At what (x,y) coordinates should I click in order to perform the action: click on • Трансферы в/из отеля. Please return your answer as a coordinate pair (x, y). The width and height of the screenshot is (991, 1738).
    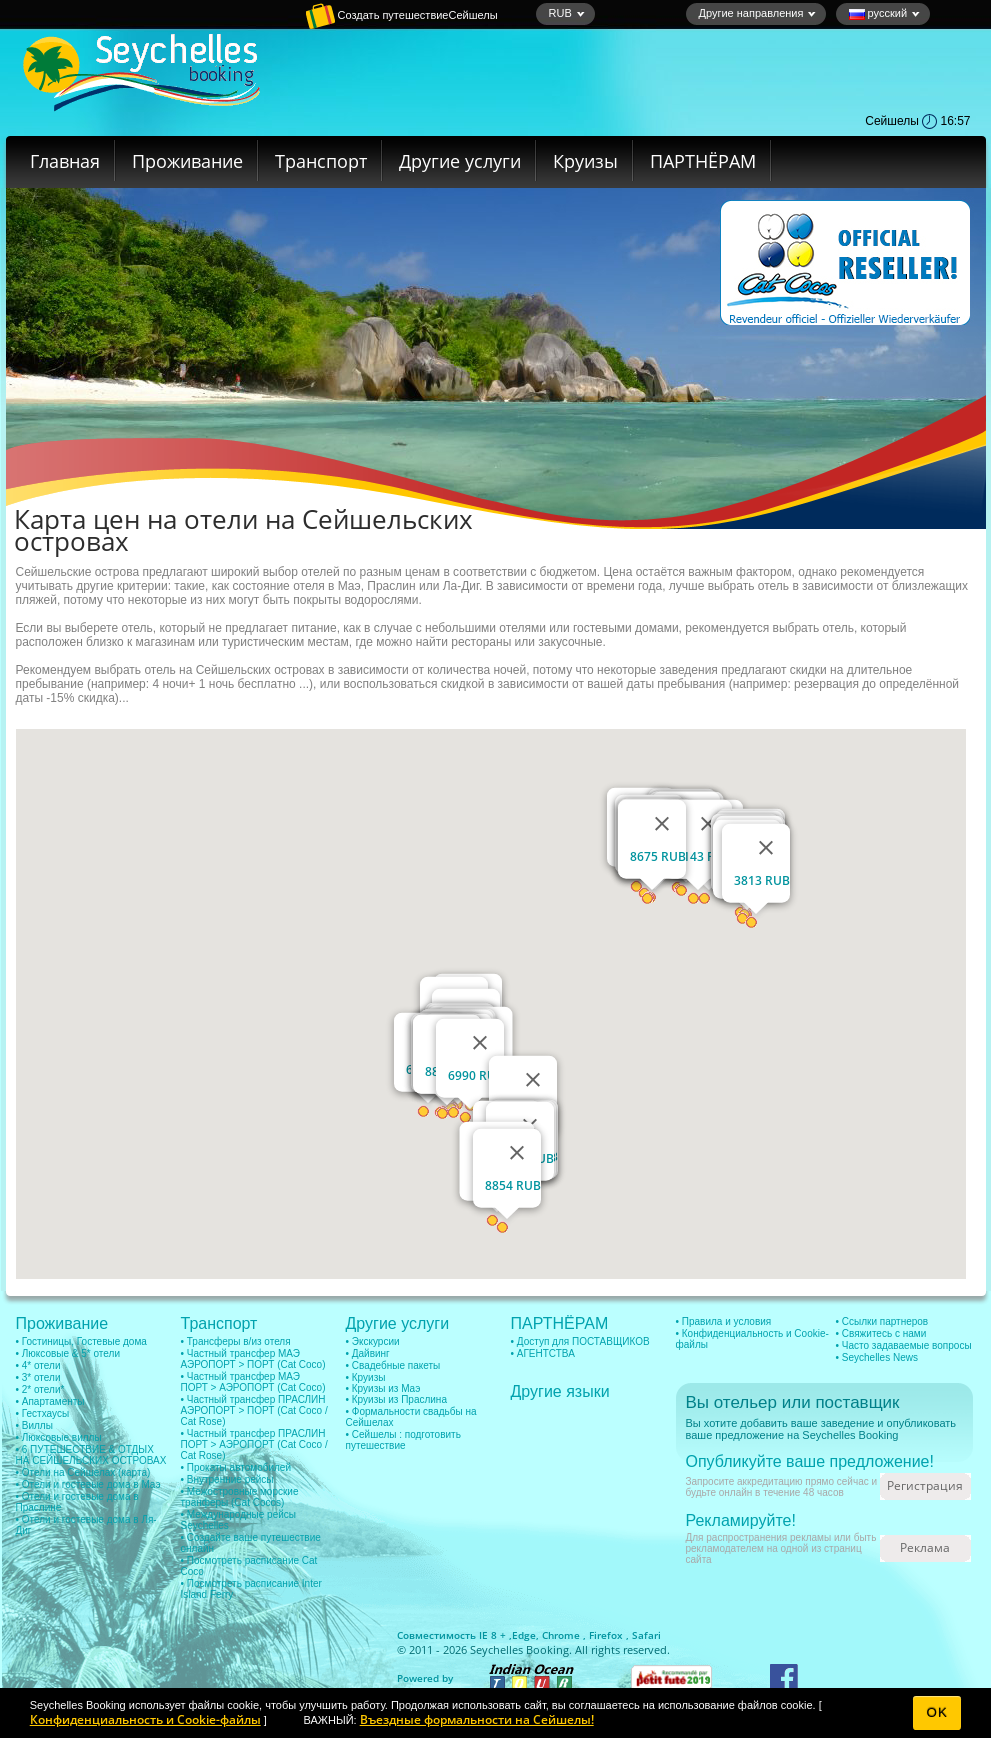
    Looking at the image, I should click on (236, 1341).